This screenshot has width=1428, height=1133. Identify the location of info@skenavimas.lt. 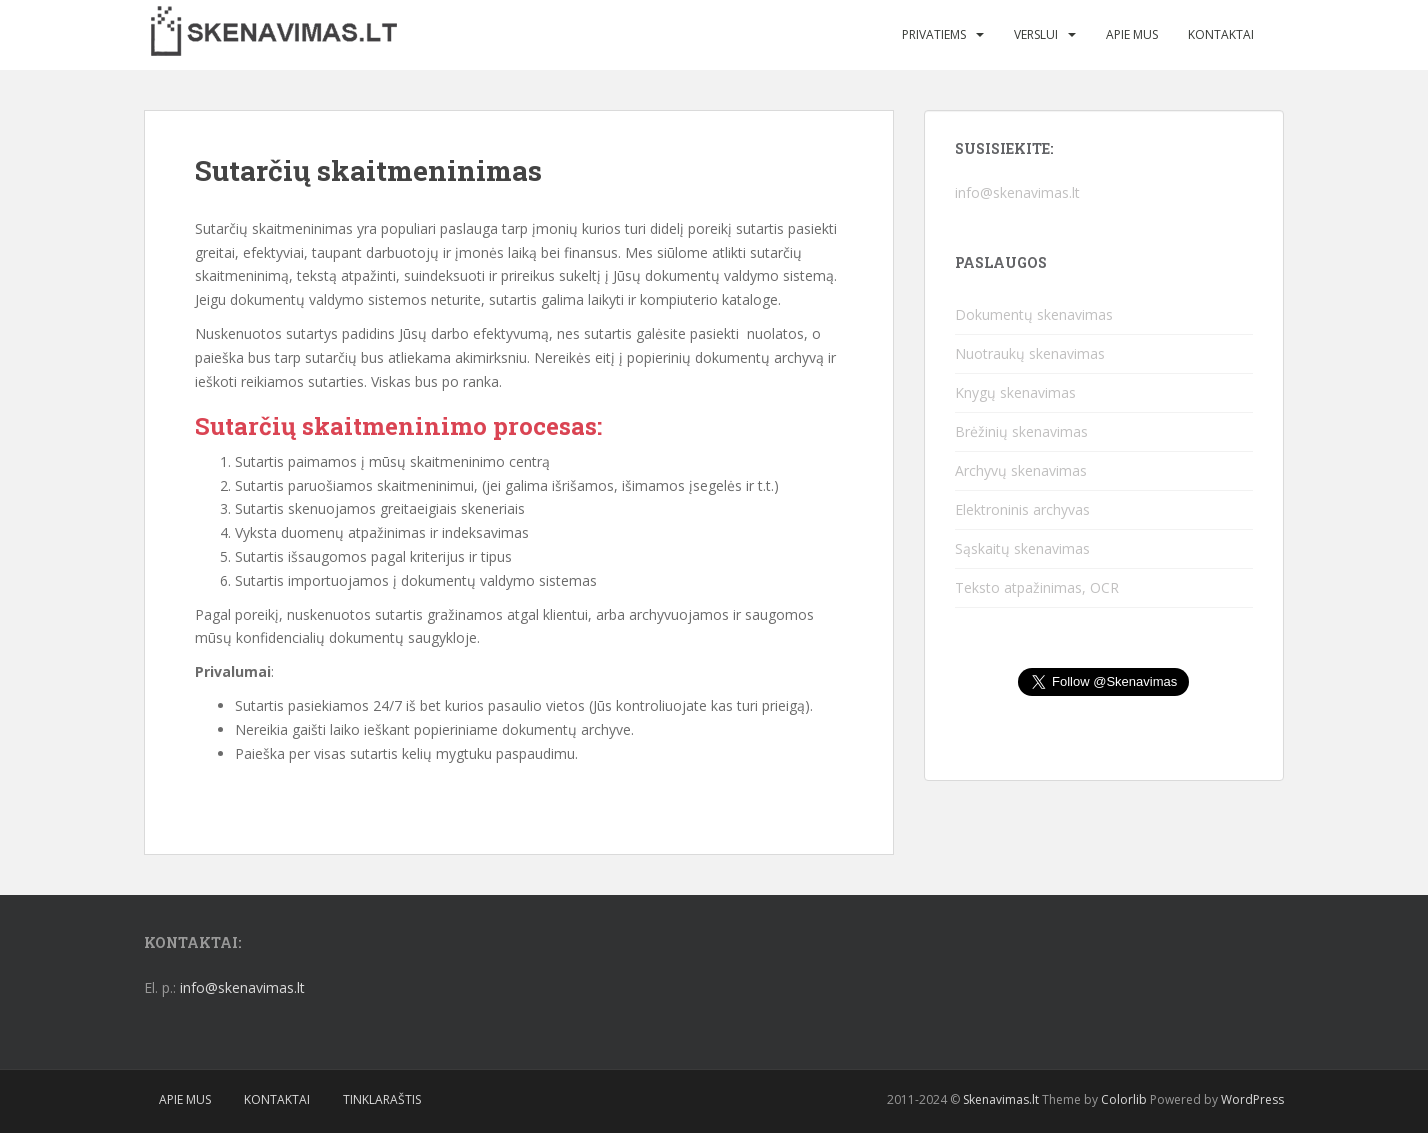
(1017, 192).